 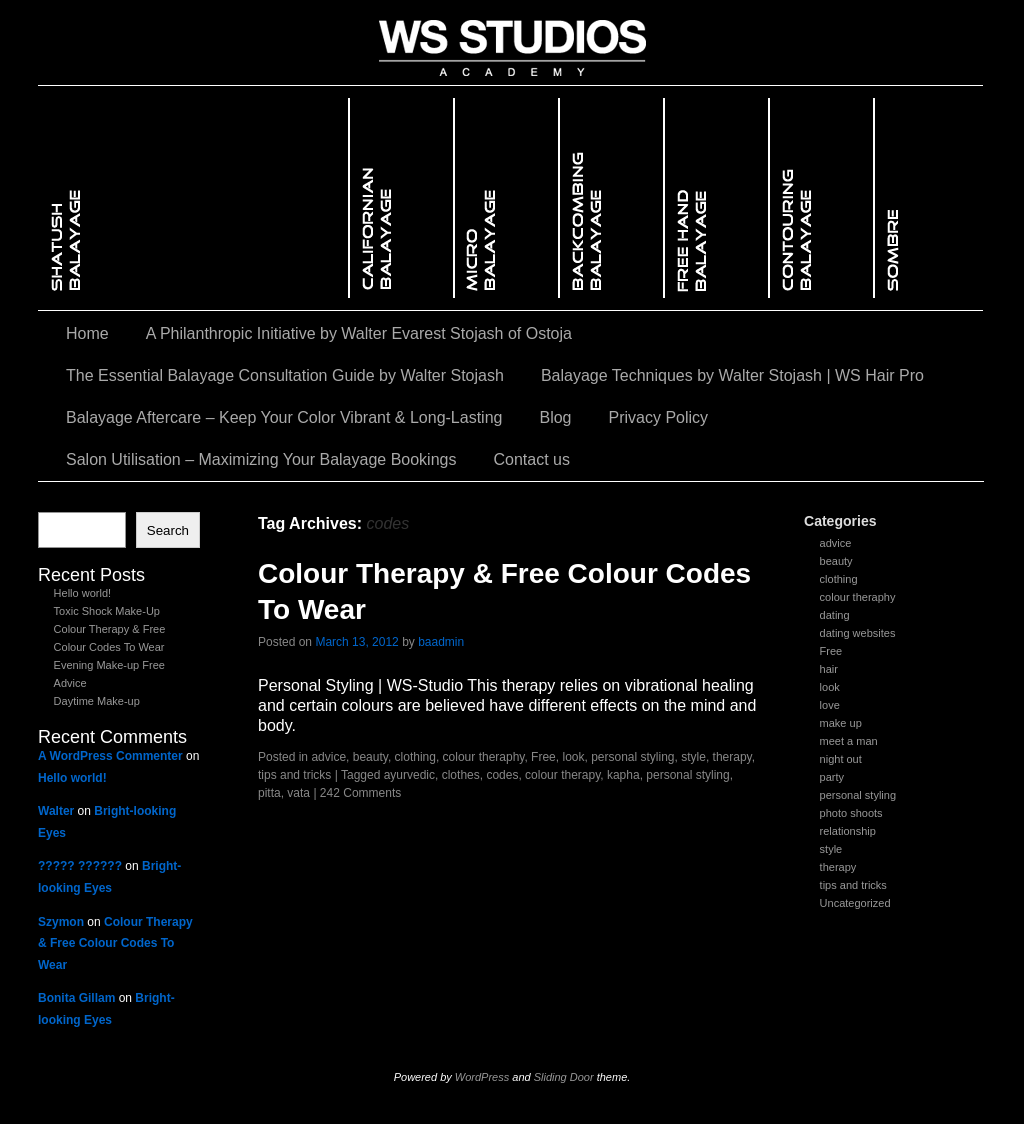 What do you see at coordinates (194, 198) in the screenshot?
I see `Shatush Balayage – Mastering the Art of Seamless Blending` at bounding box center [194, 198].